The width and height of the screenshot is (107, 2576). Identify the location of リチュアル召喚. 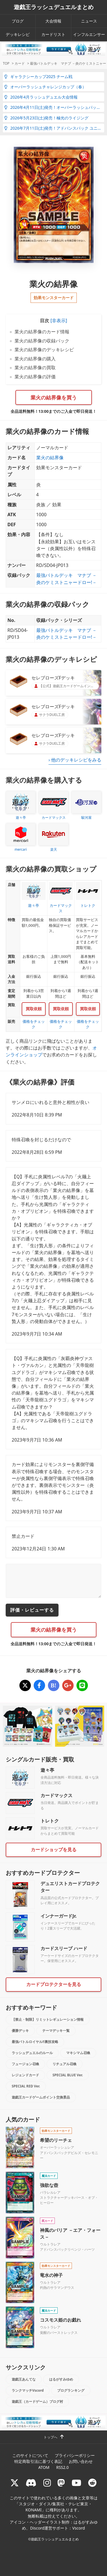
(64, 2063).